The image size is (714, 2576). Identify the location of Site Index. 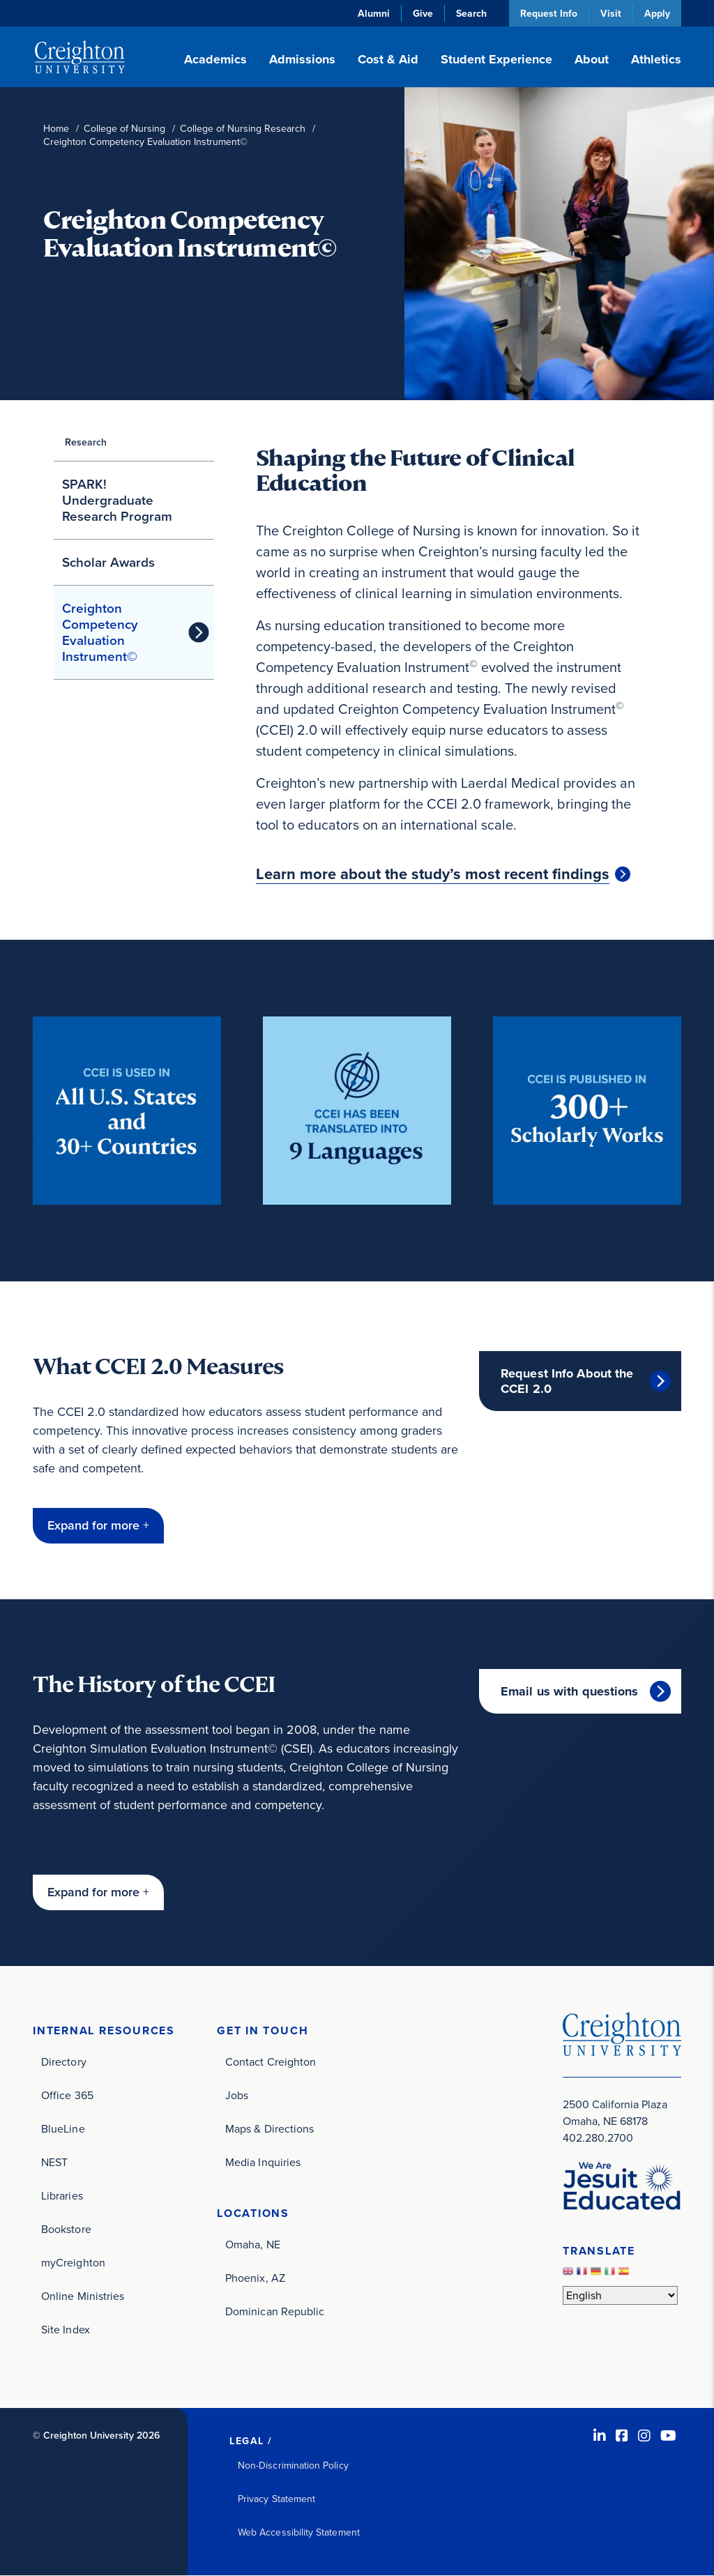
(65, 2330).